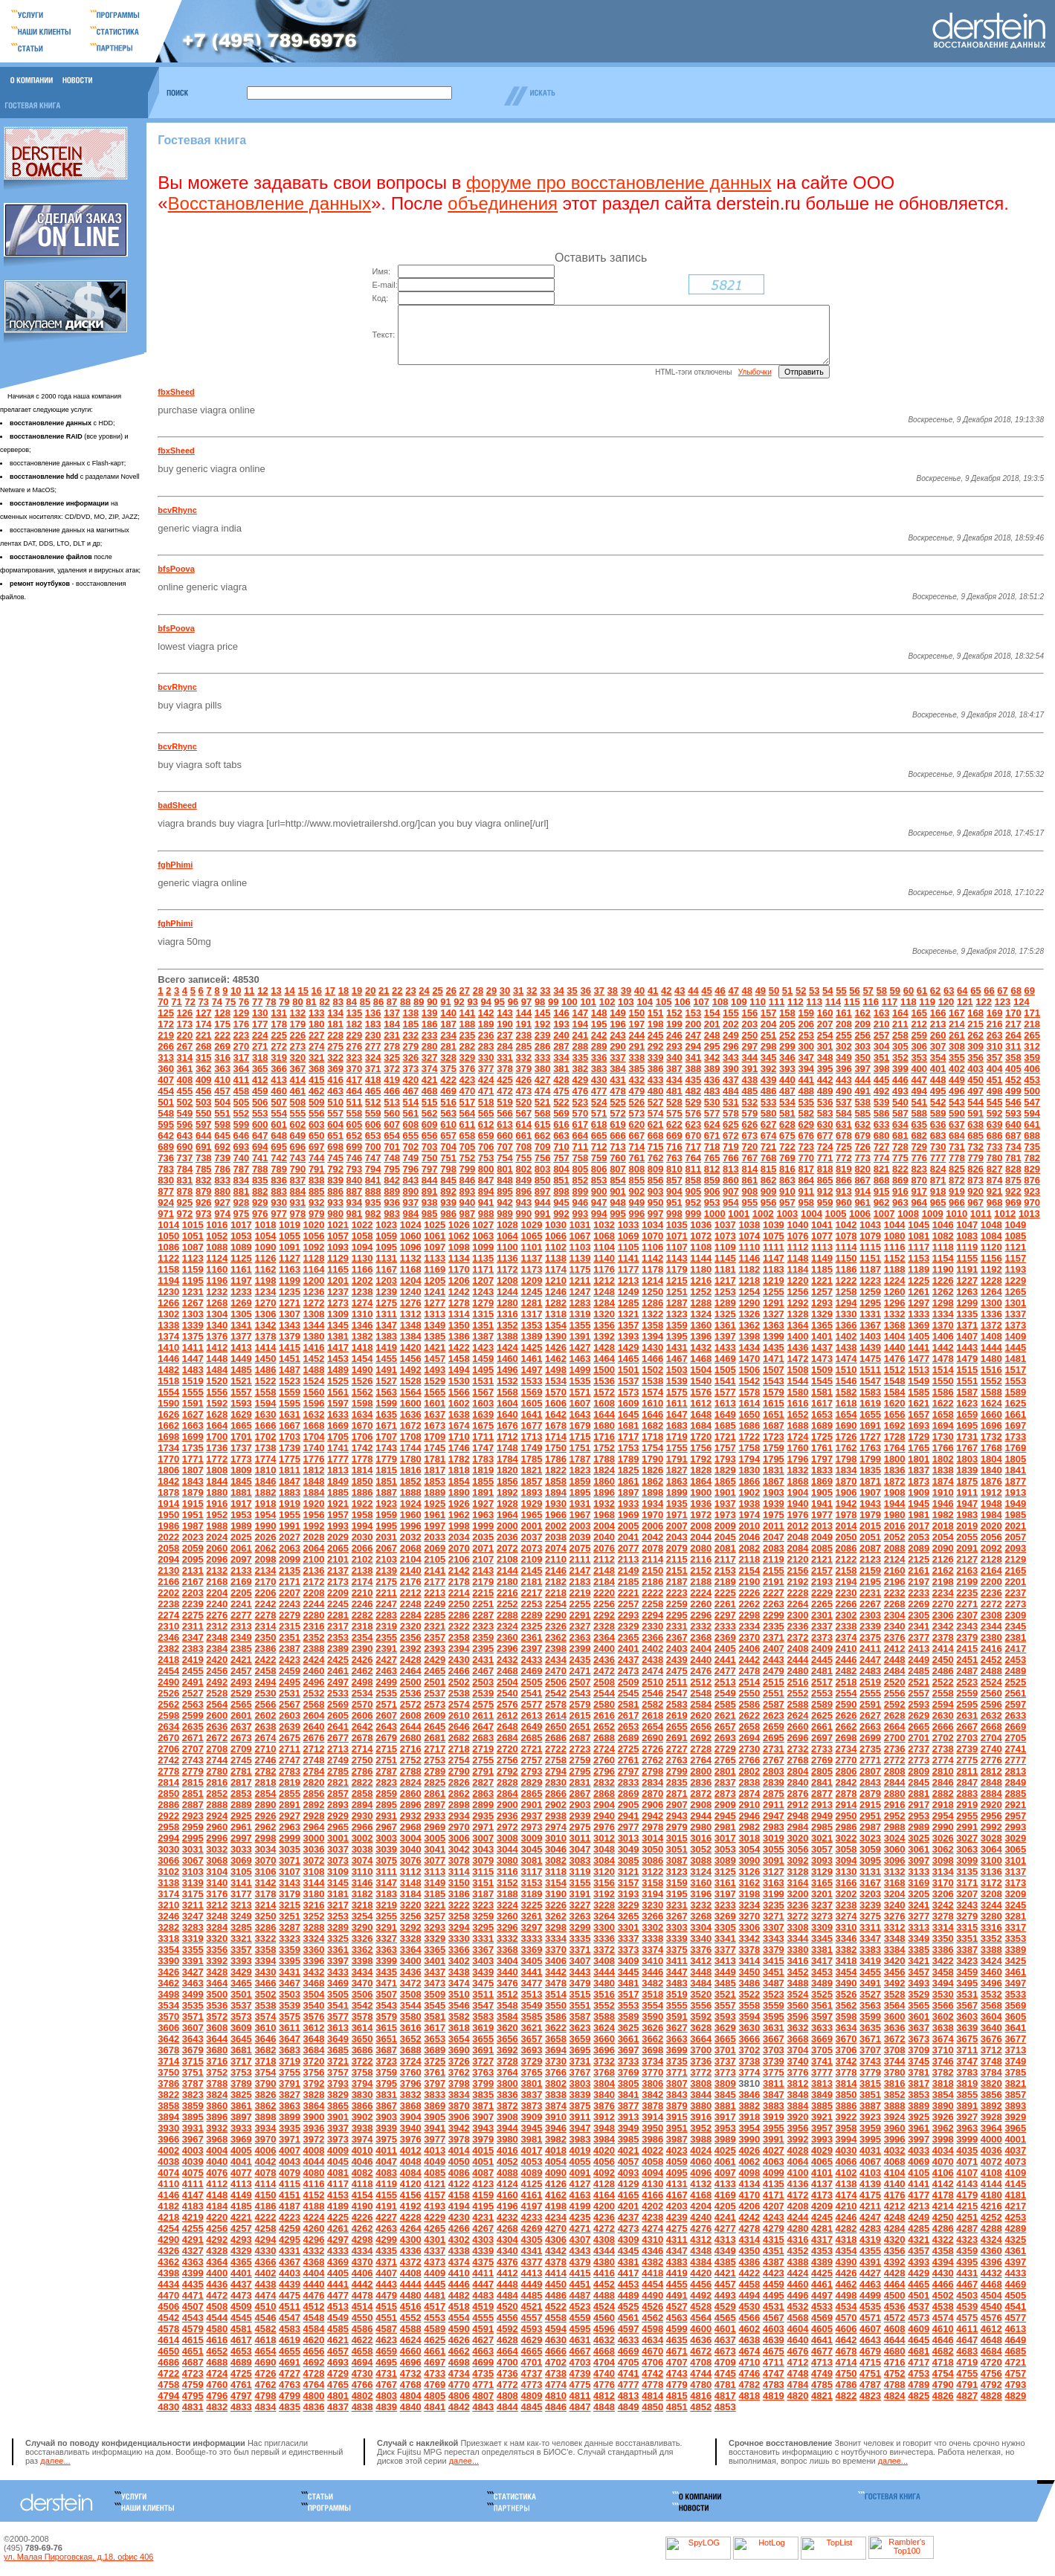  Describe the element at coordinates (298, 1135) in the screenshot. I see `602` at that location.